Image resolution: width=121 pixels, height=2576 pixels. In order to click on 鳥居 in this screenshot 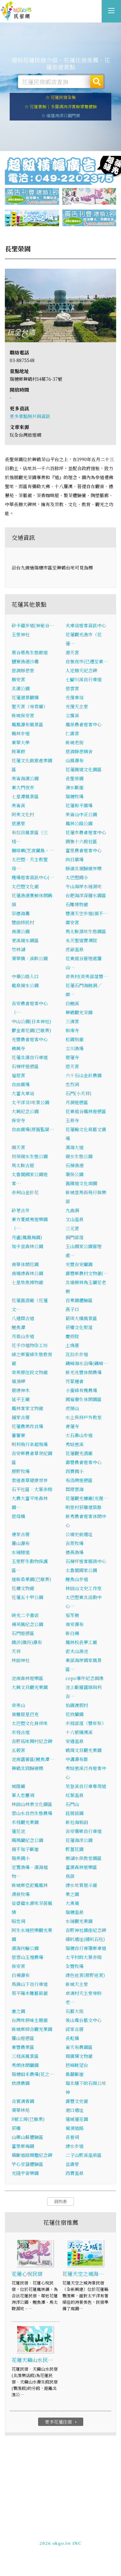, I will do `click(70, 1876)`.